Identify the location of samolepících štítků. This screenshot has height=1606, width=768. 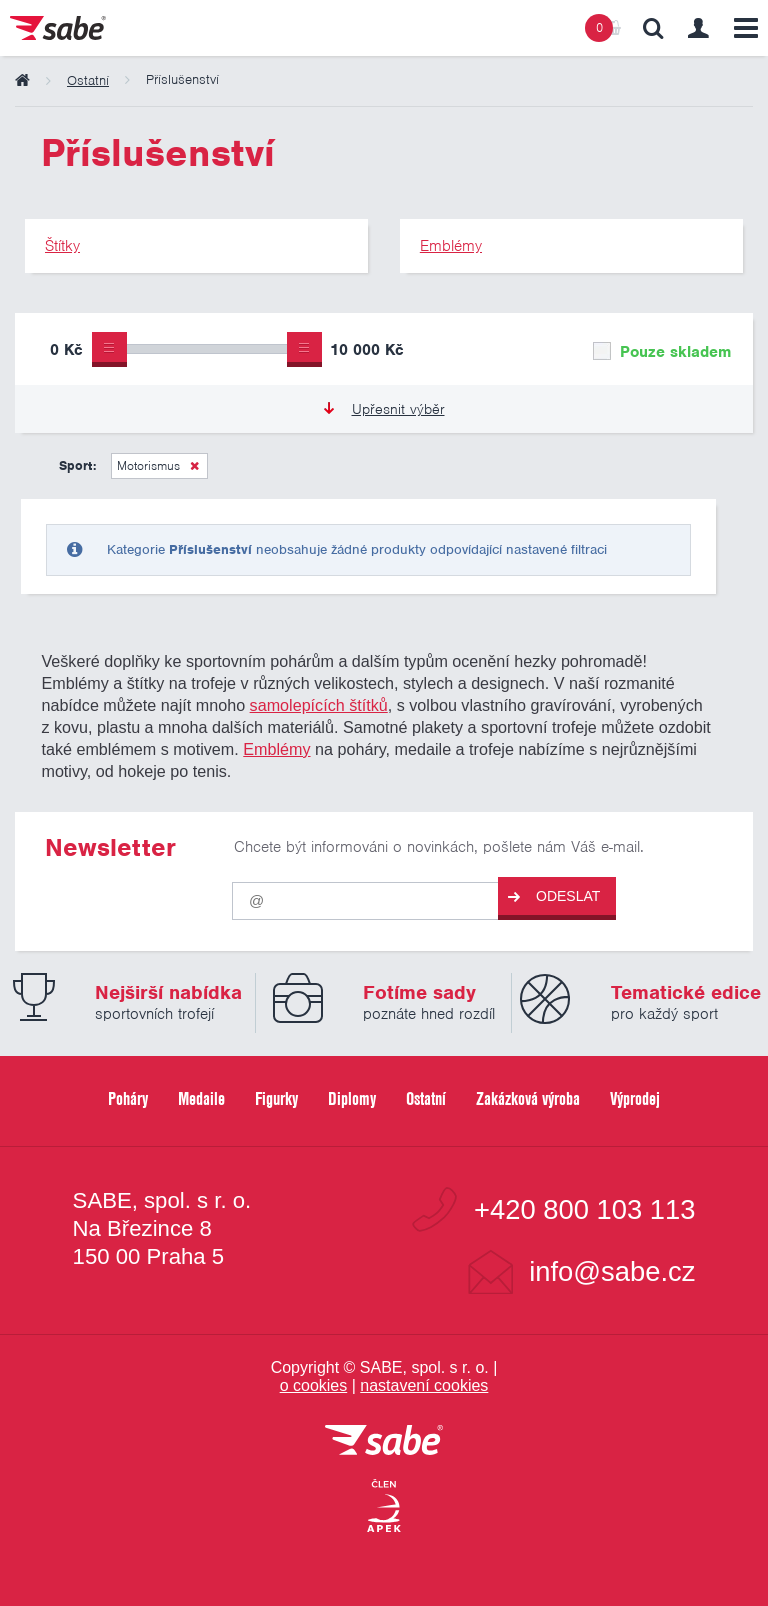
(319, 705).